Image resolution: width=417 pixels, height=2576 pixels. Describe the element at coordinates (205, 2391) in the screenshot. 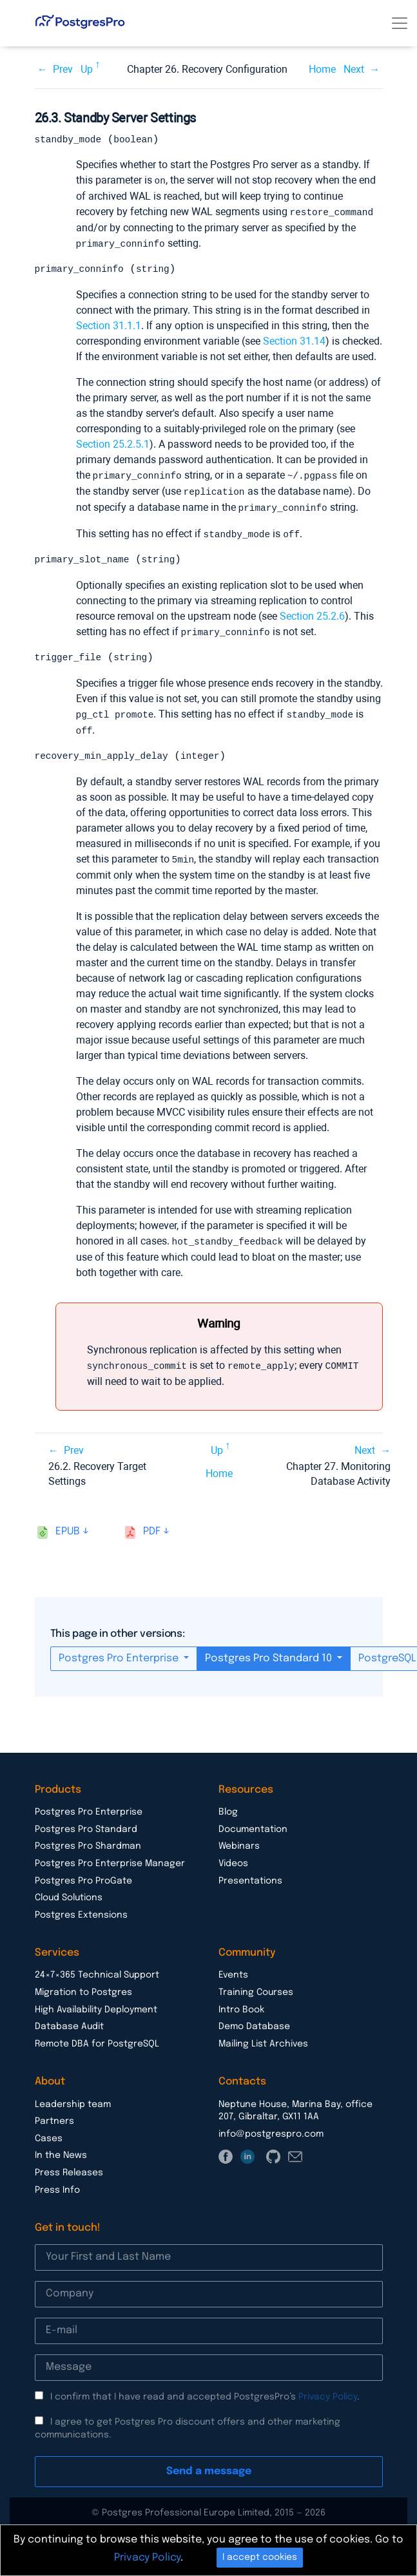

I see `I confirm that I have read and accepted PostgresPro’s .` at that location.